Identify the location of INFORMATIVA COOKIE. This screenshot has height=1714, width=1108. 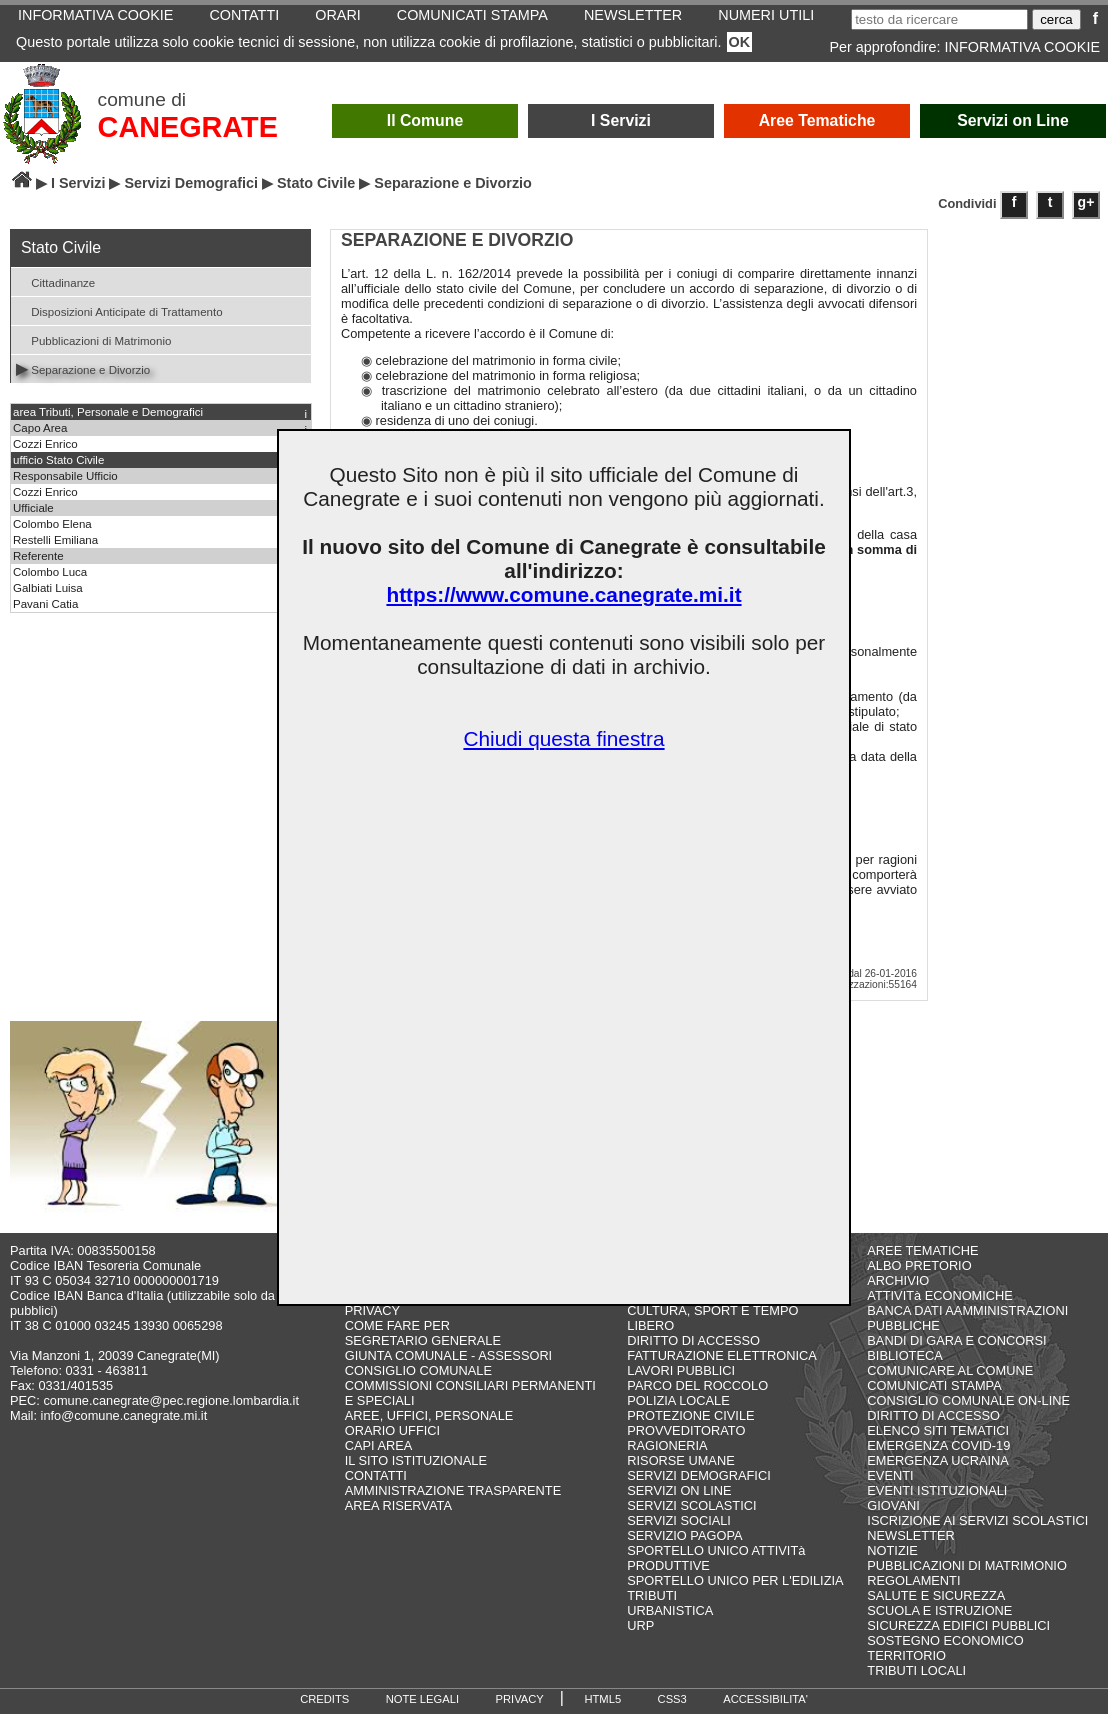
(1022, 47).